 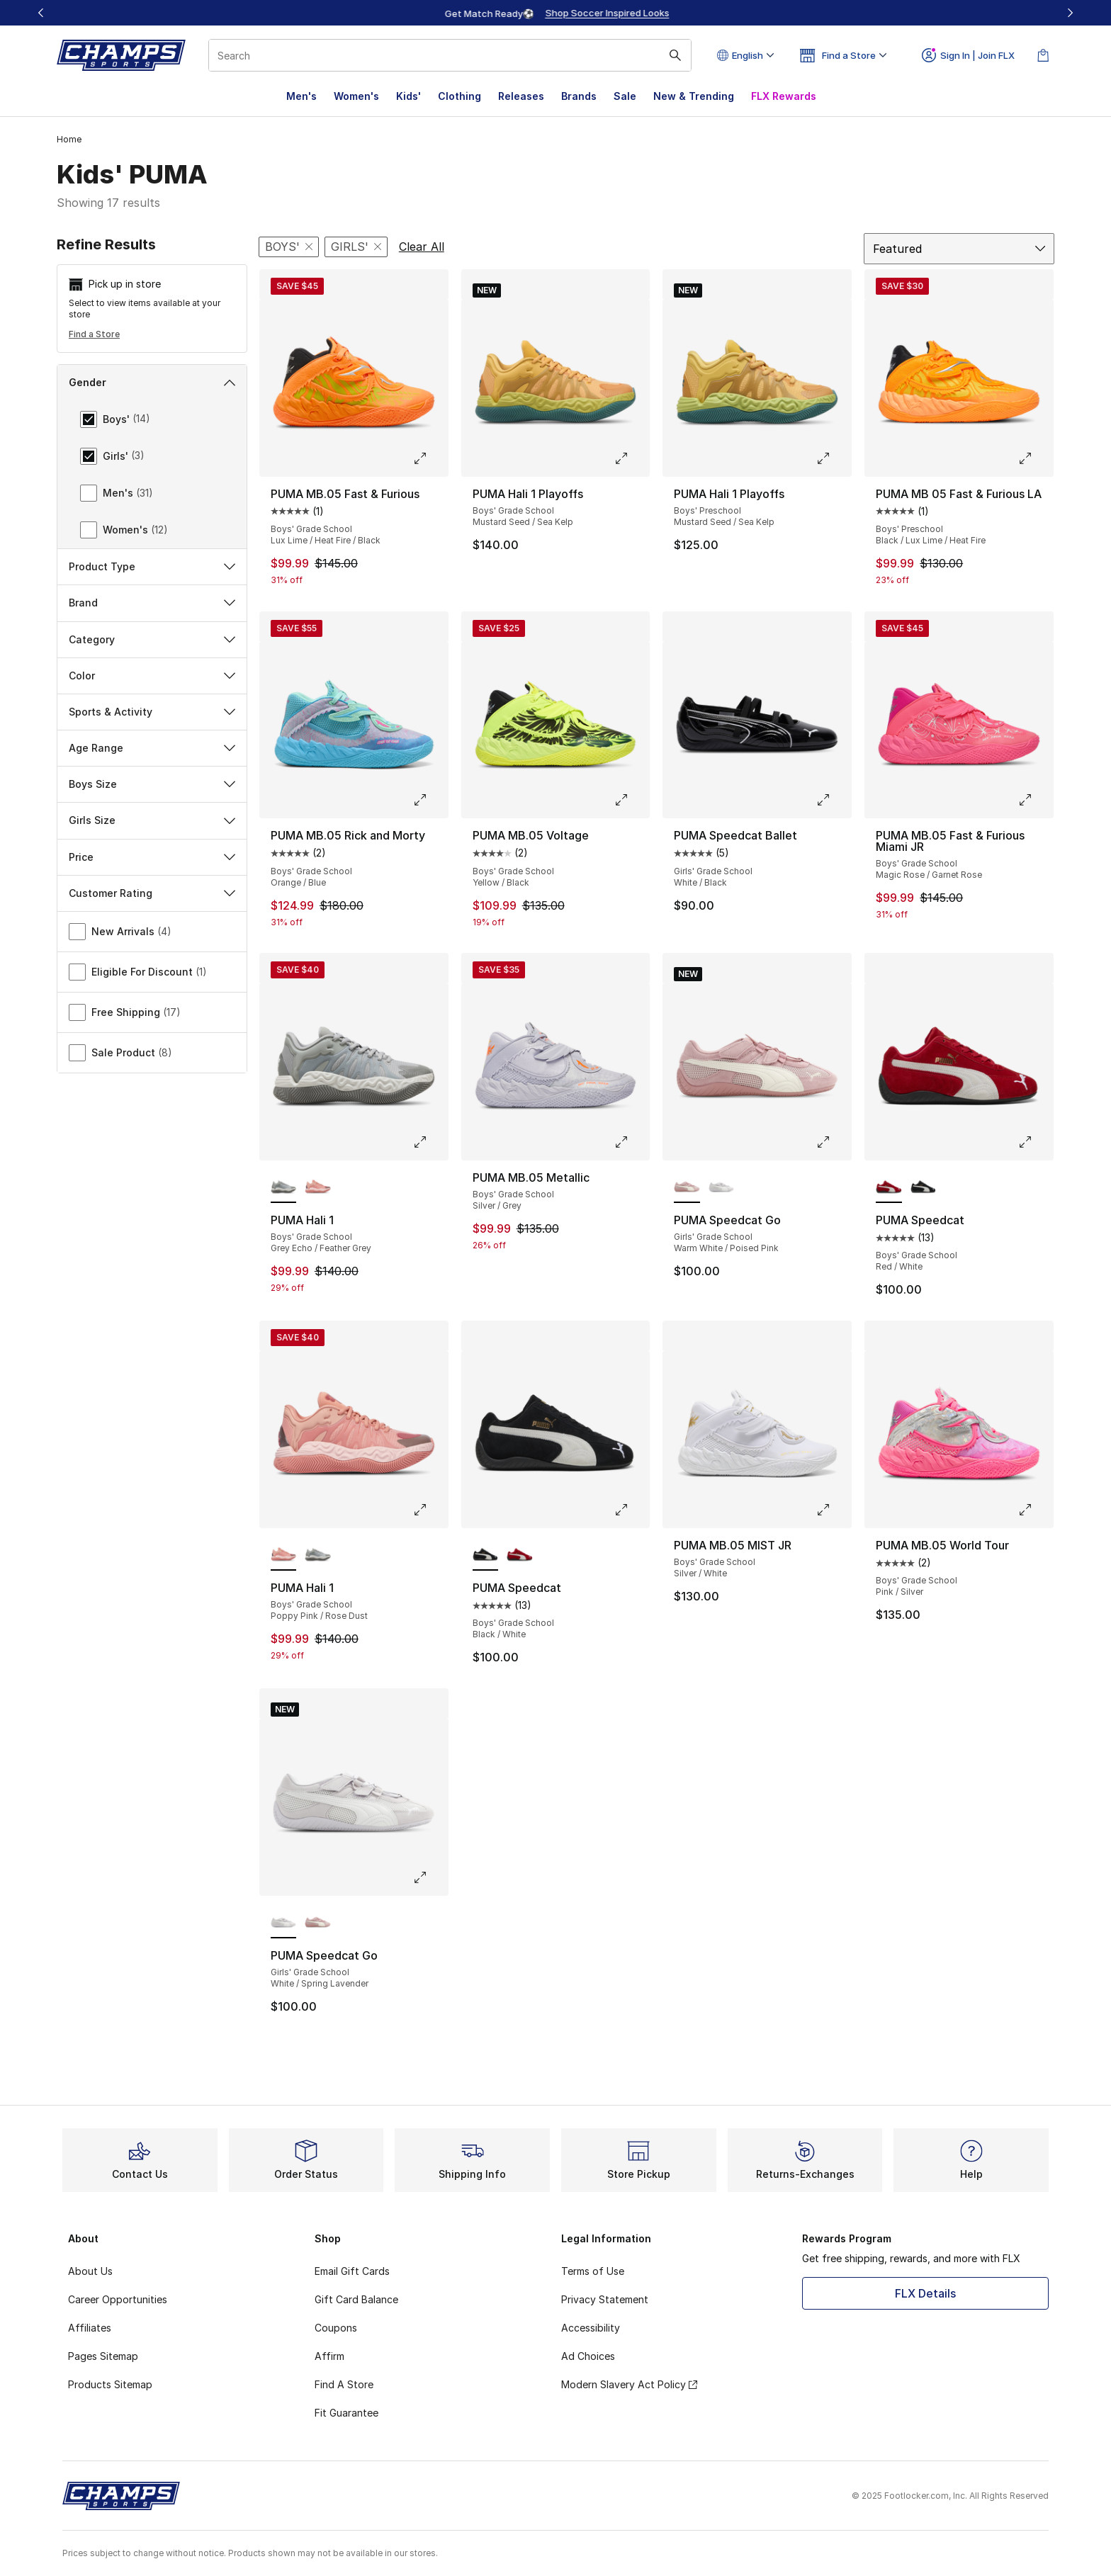 I want to click on [Click to enlarge image: PUMA MB.05 Fast & Furious - Boys' Grade School - Lux Lime/Heat Fire/Black], so click(x=430, y=458).